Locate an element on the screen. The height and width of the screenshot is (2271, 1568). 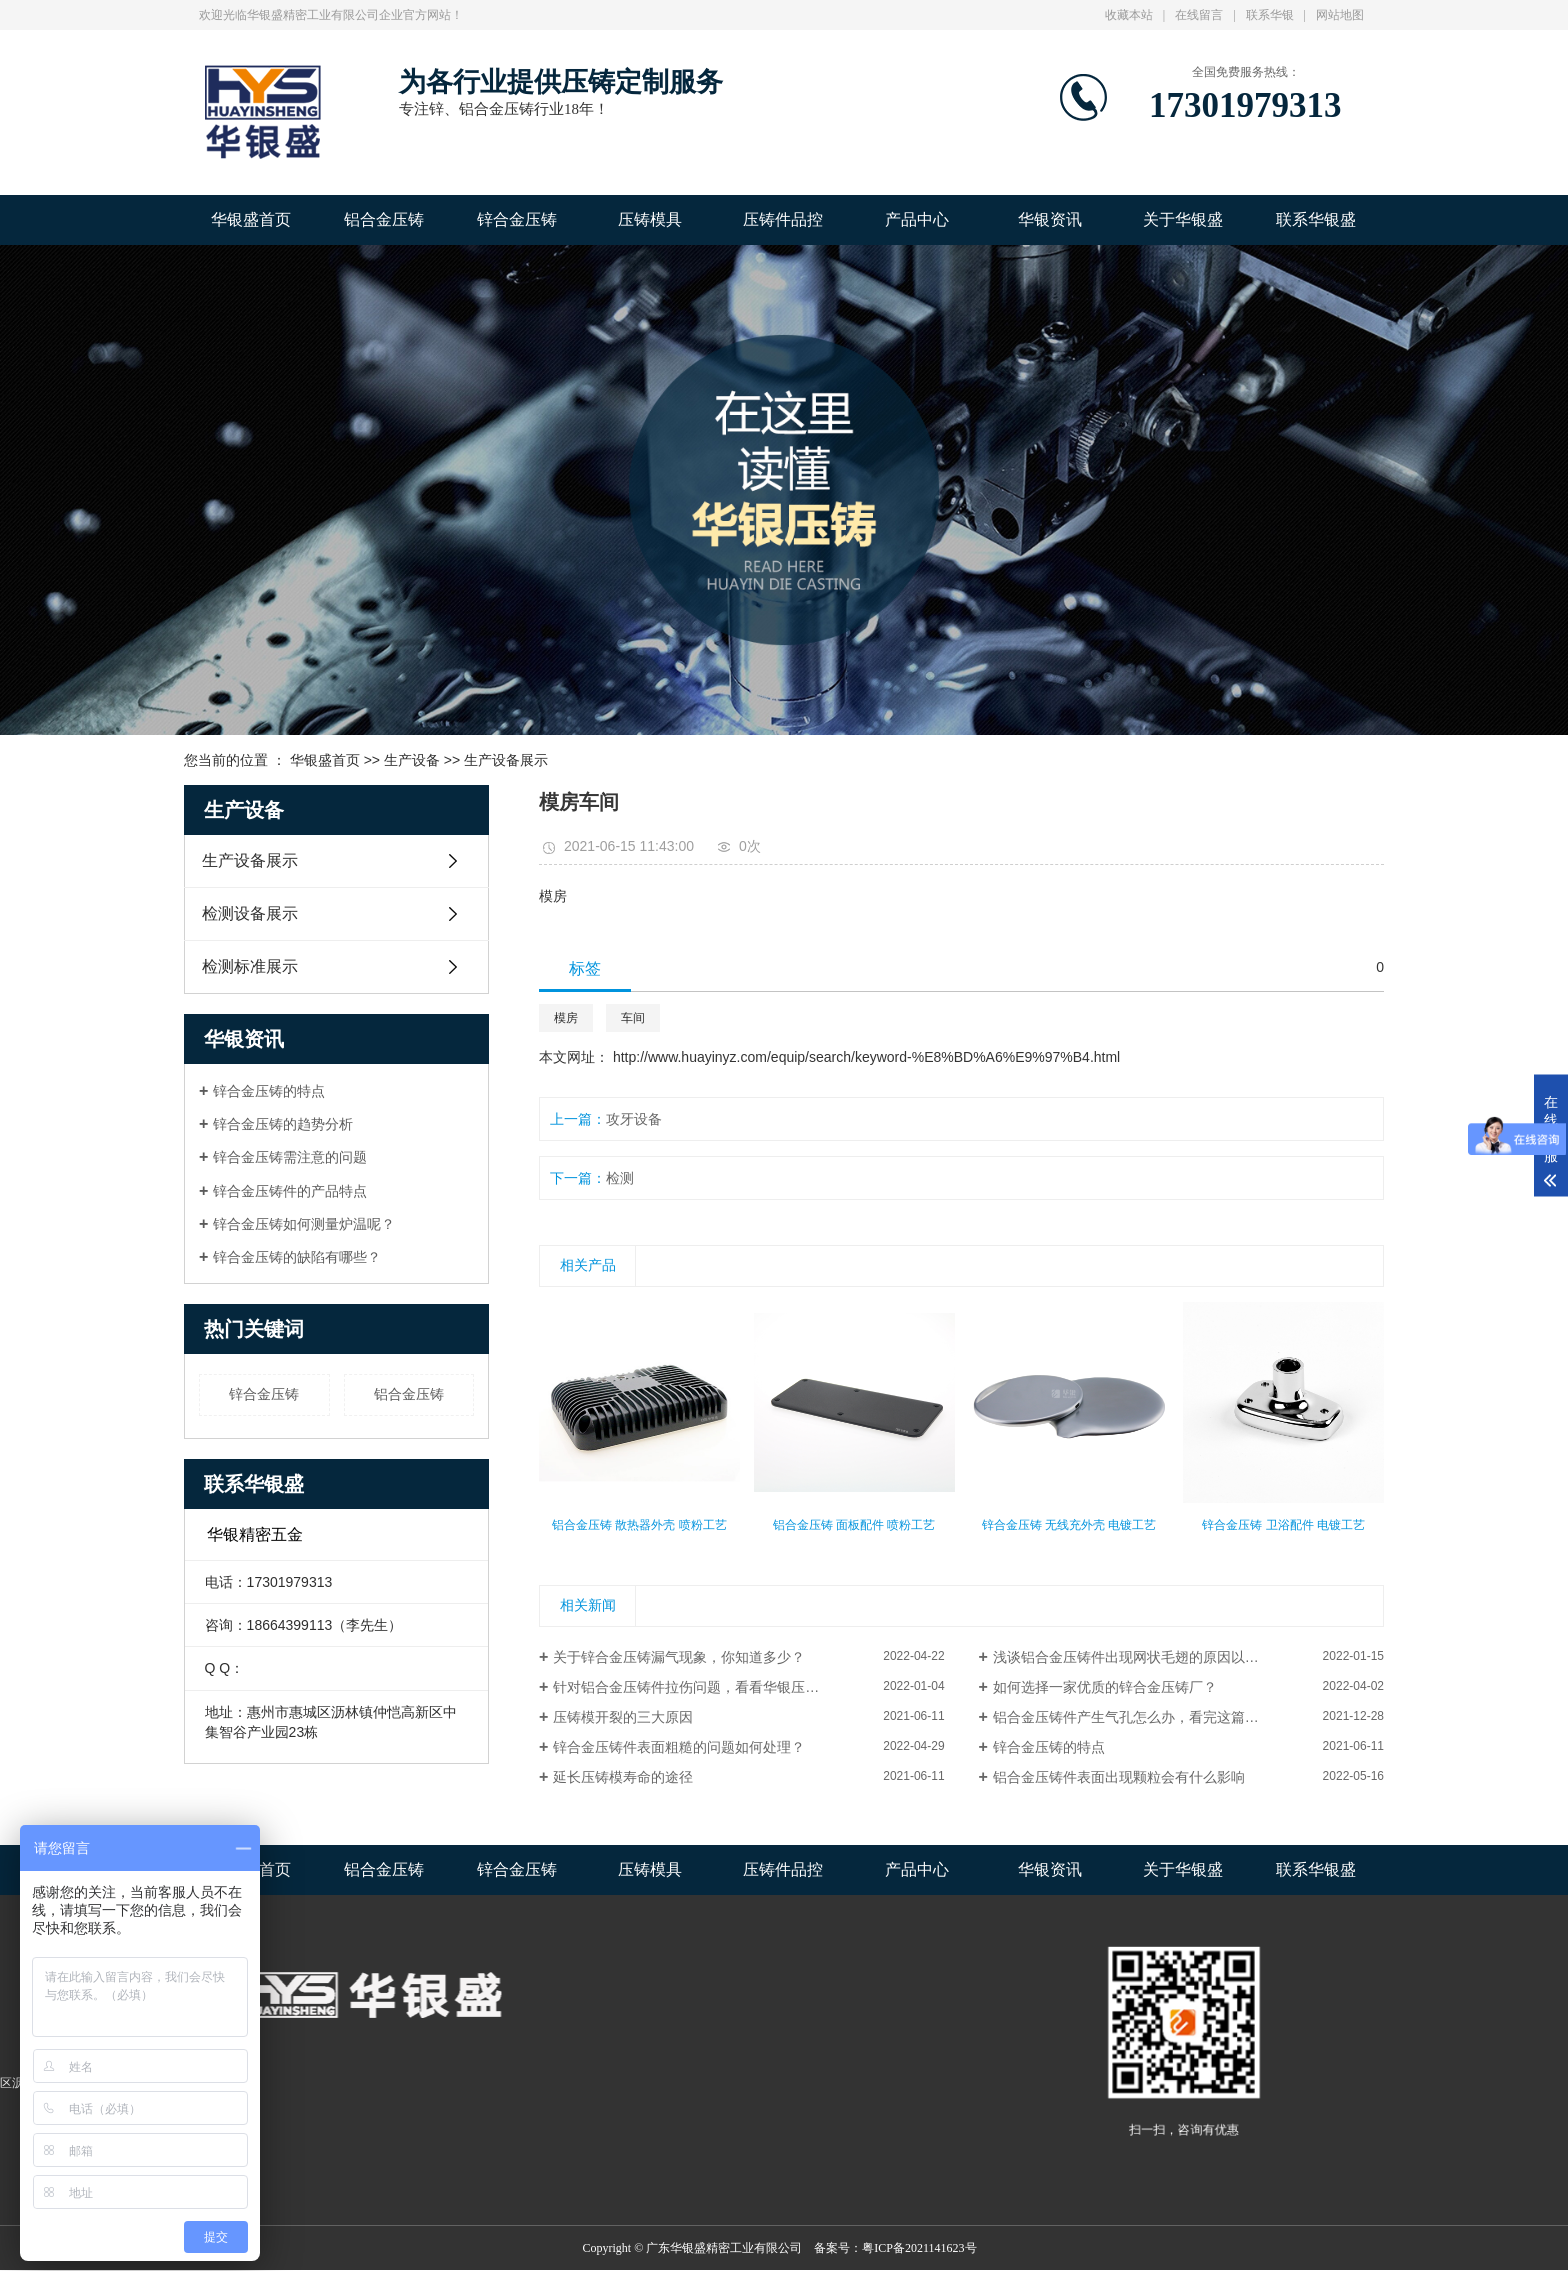
网站地图 is located at coordinates (1340, 15).